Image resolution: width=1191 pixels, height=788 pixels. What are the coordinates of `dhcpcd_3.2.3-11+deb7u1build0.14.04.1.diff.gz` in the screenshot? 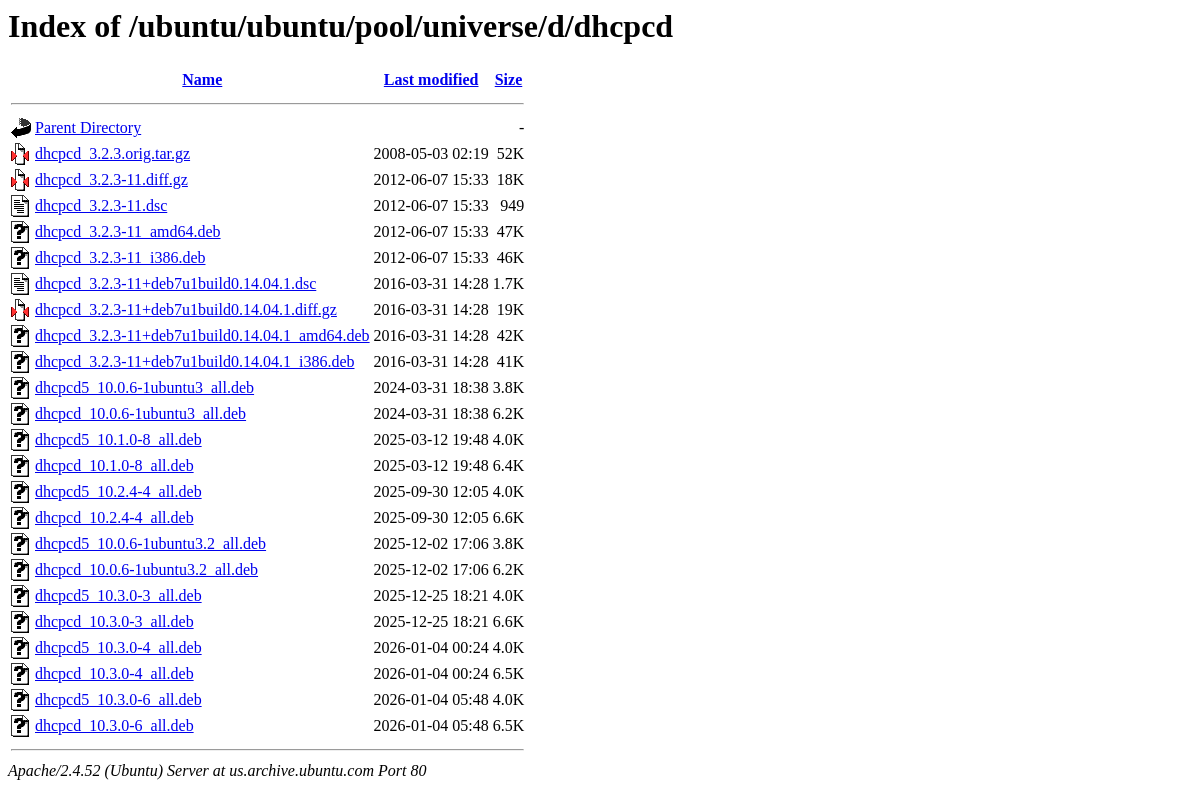 It's located at (186, 309).